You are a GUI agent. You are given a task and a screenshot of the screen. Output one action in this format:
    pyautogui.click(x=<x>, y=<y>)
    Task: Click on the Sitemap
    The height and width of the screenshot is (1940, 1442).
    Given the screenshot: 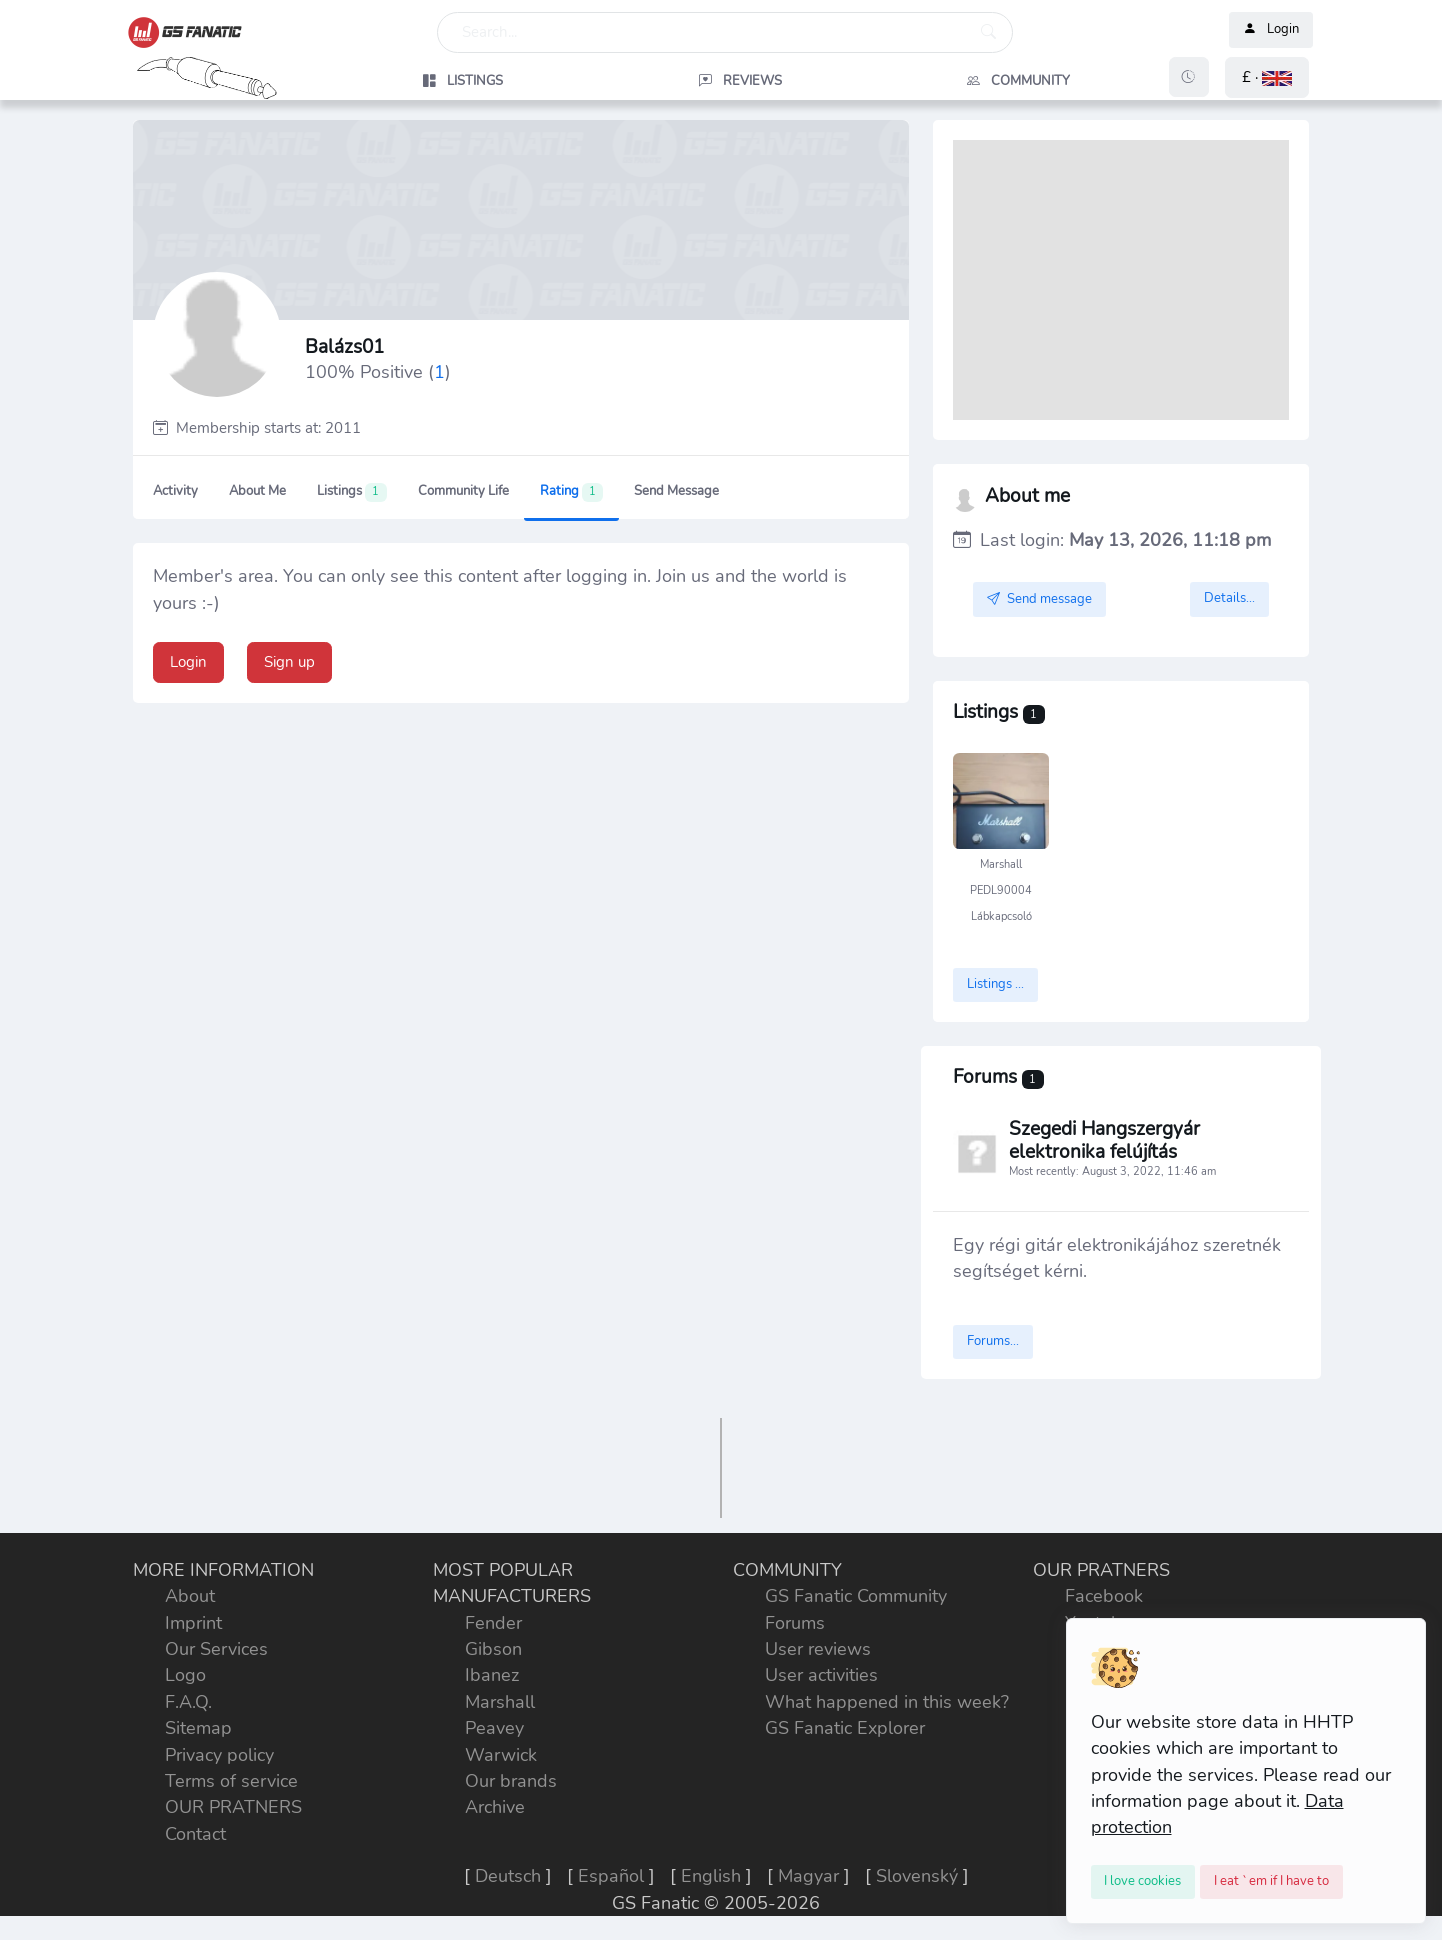 What is the action you would take?
    pyautogui.click(x=198, y=1728)
    